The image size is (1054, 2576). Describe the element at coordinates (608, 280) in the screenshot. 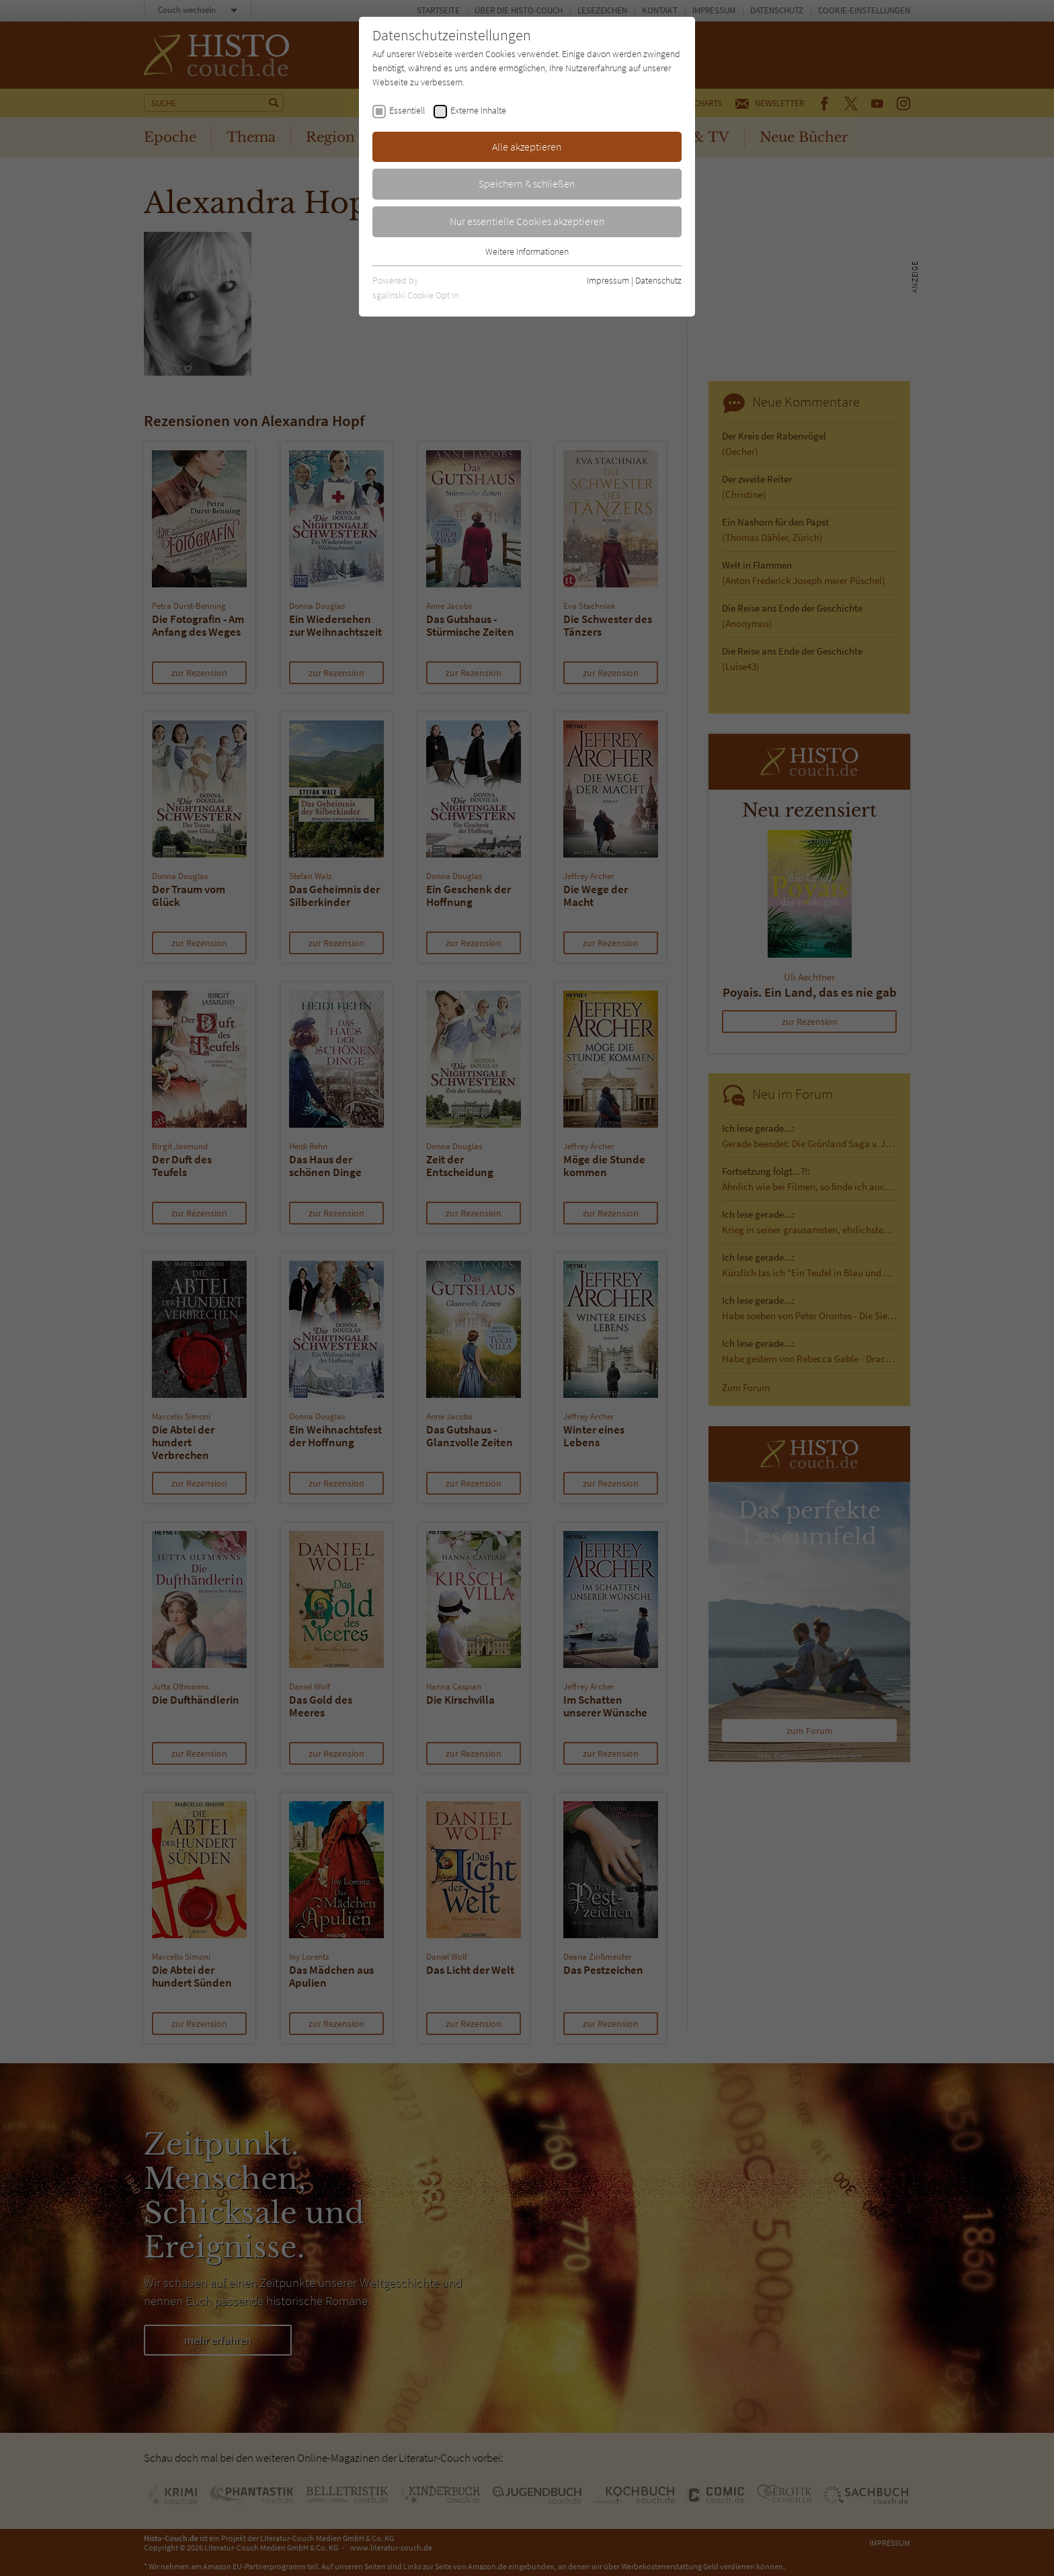

I see `Impressum` at that location.